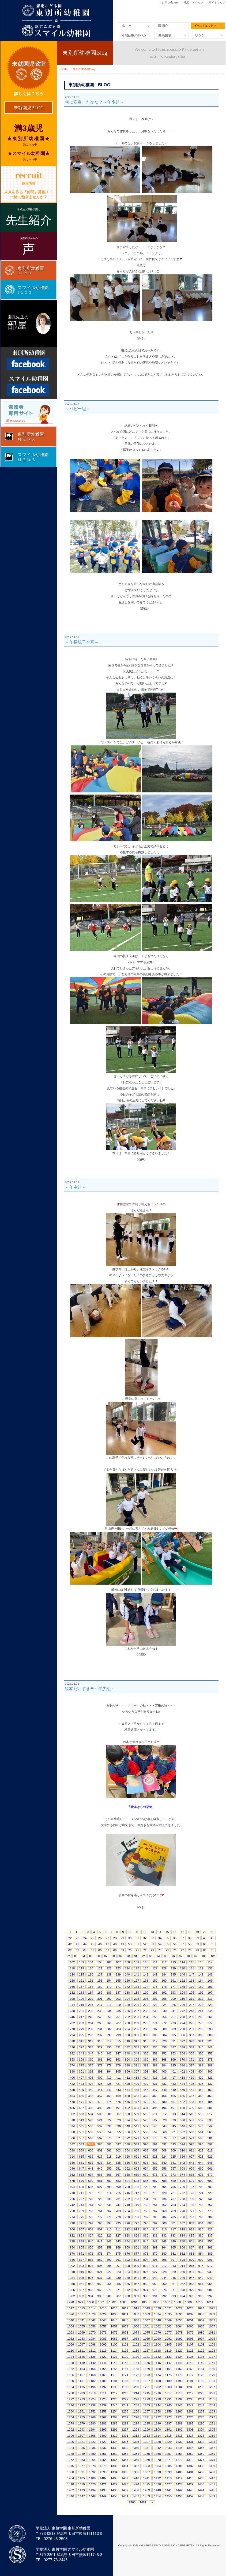 The height and width of the screenshot is (2576, 226). What do you see at coordinates (211, 2466) in the screenshot?
I see `1389` at bounding box center [211, 2466].